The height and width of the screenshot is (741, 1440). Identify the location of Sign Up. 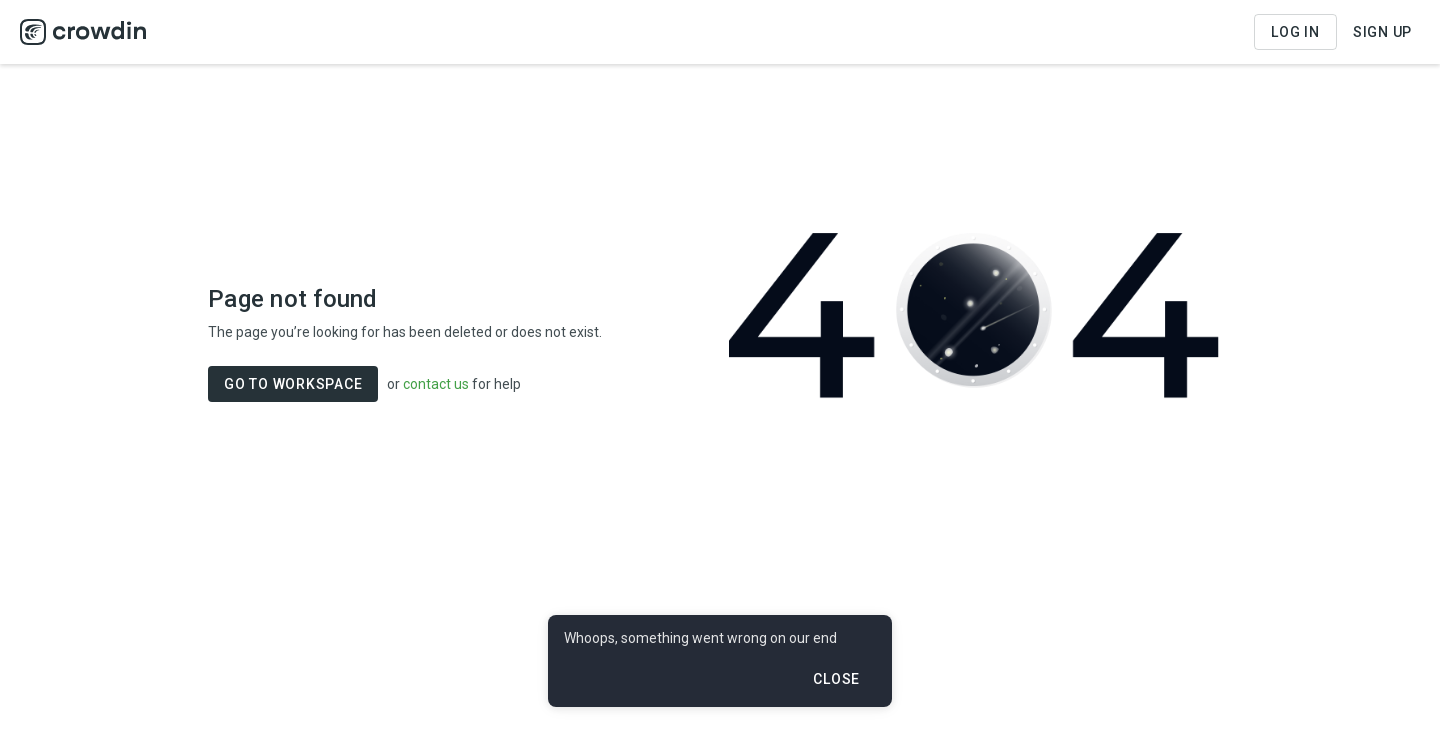
(1382, 32).